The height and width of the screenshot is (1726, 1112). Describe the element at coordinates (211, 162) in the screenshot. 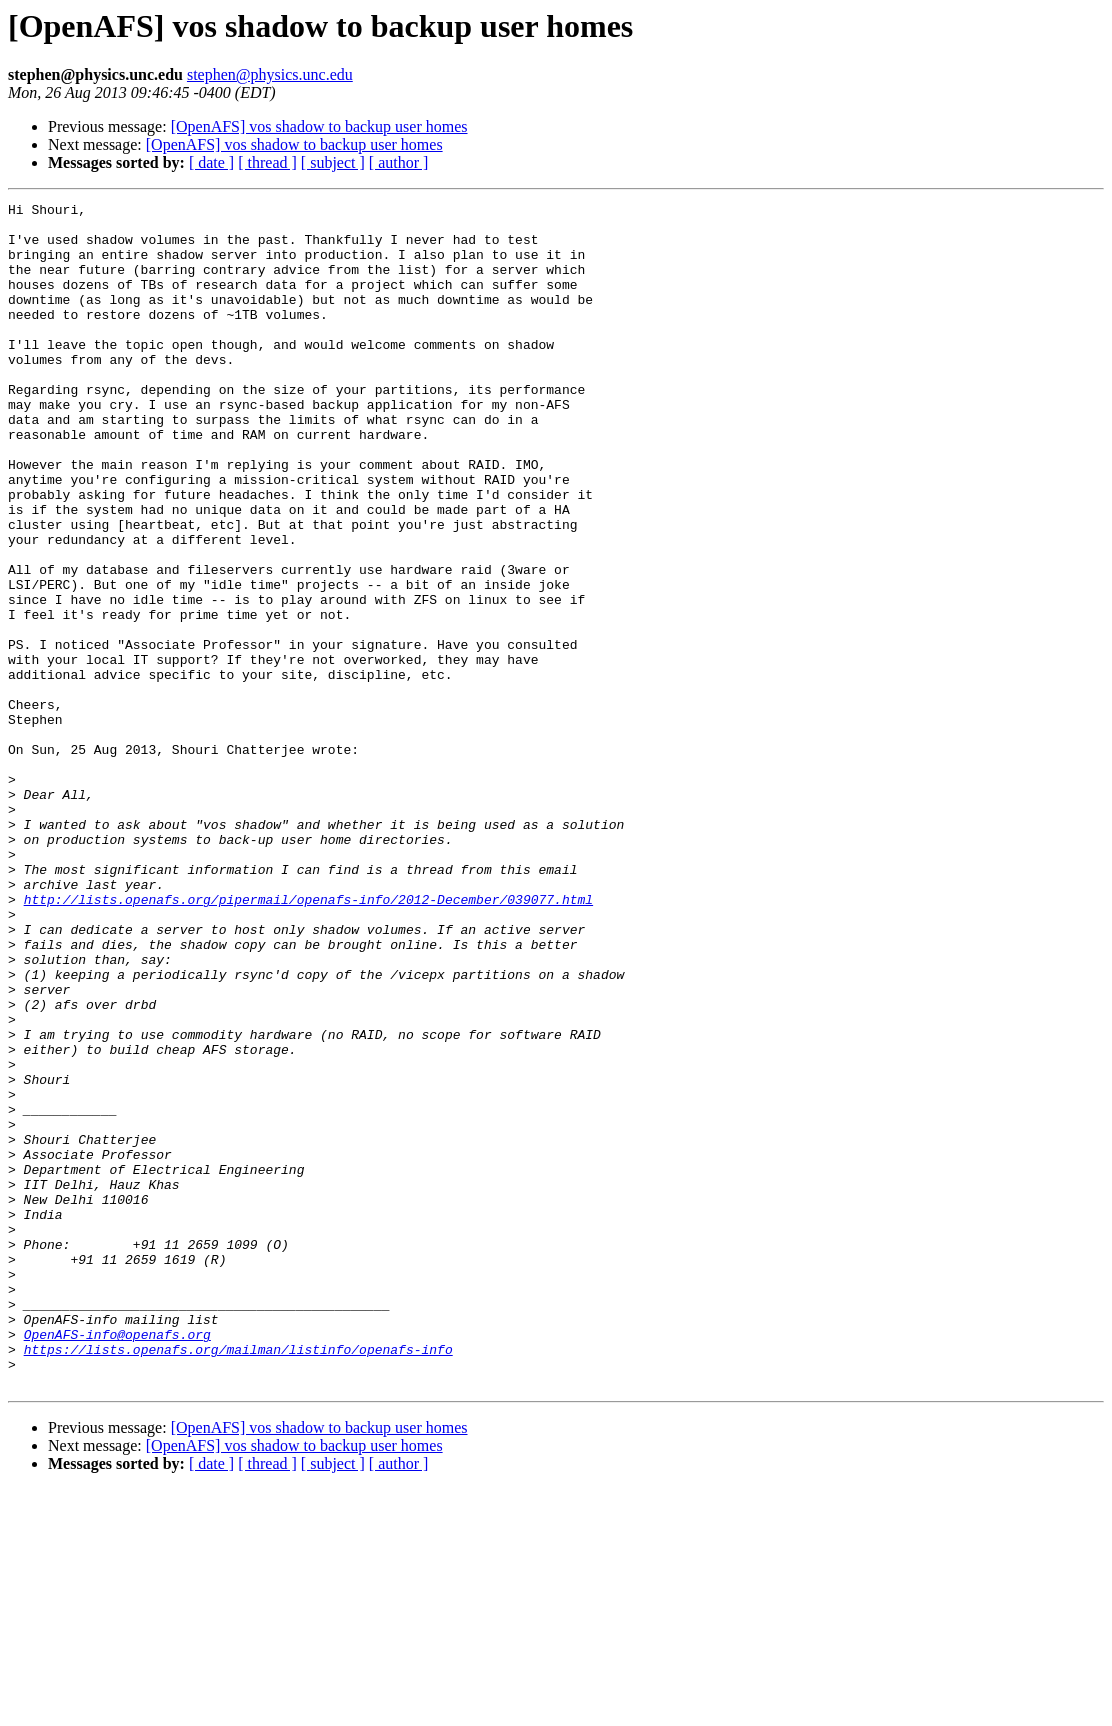

I see `[ date ]` at that location.